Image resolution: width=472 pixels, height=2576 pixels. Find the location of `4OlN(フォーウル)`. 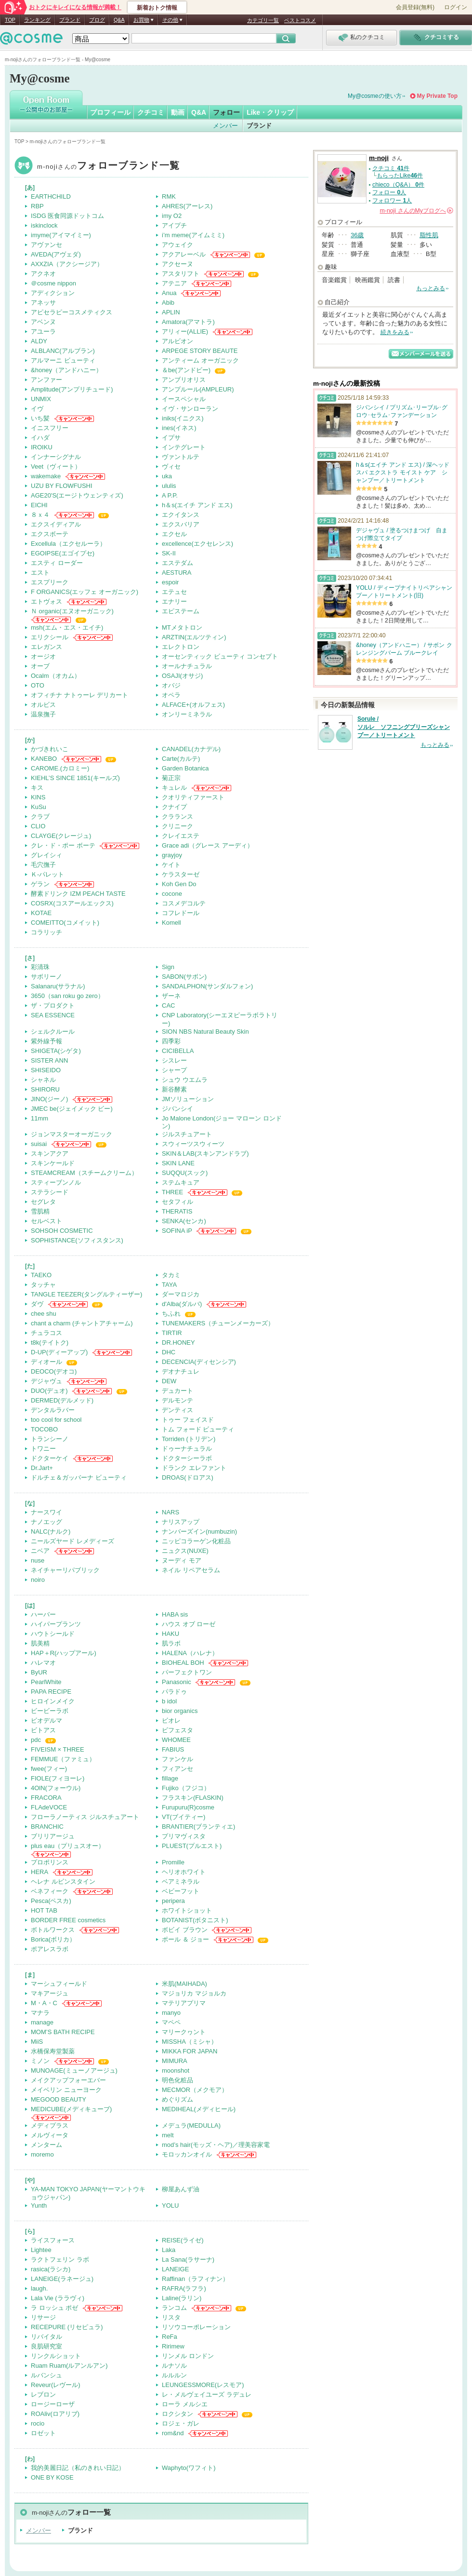

4OlN(フォーウル) is located at coordinates (55, 1788).